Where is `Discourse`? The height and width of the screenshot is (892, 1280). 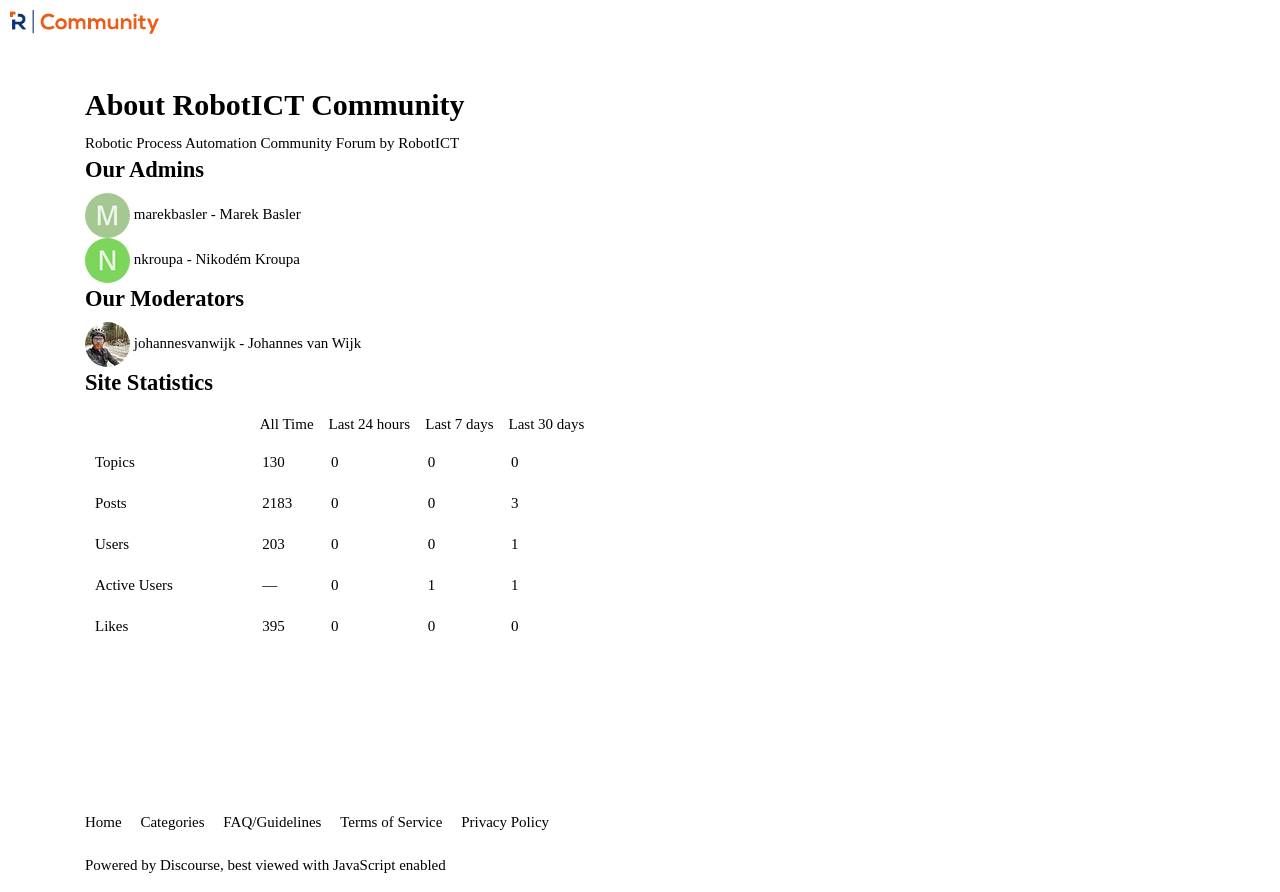
Discourse is located at coordinates (190, 865).